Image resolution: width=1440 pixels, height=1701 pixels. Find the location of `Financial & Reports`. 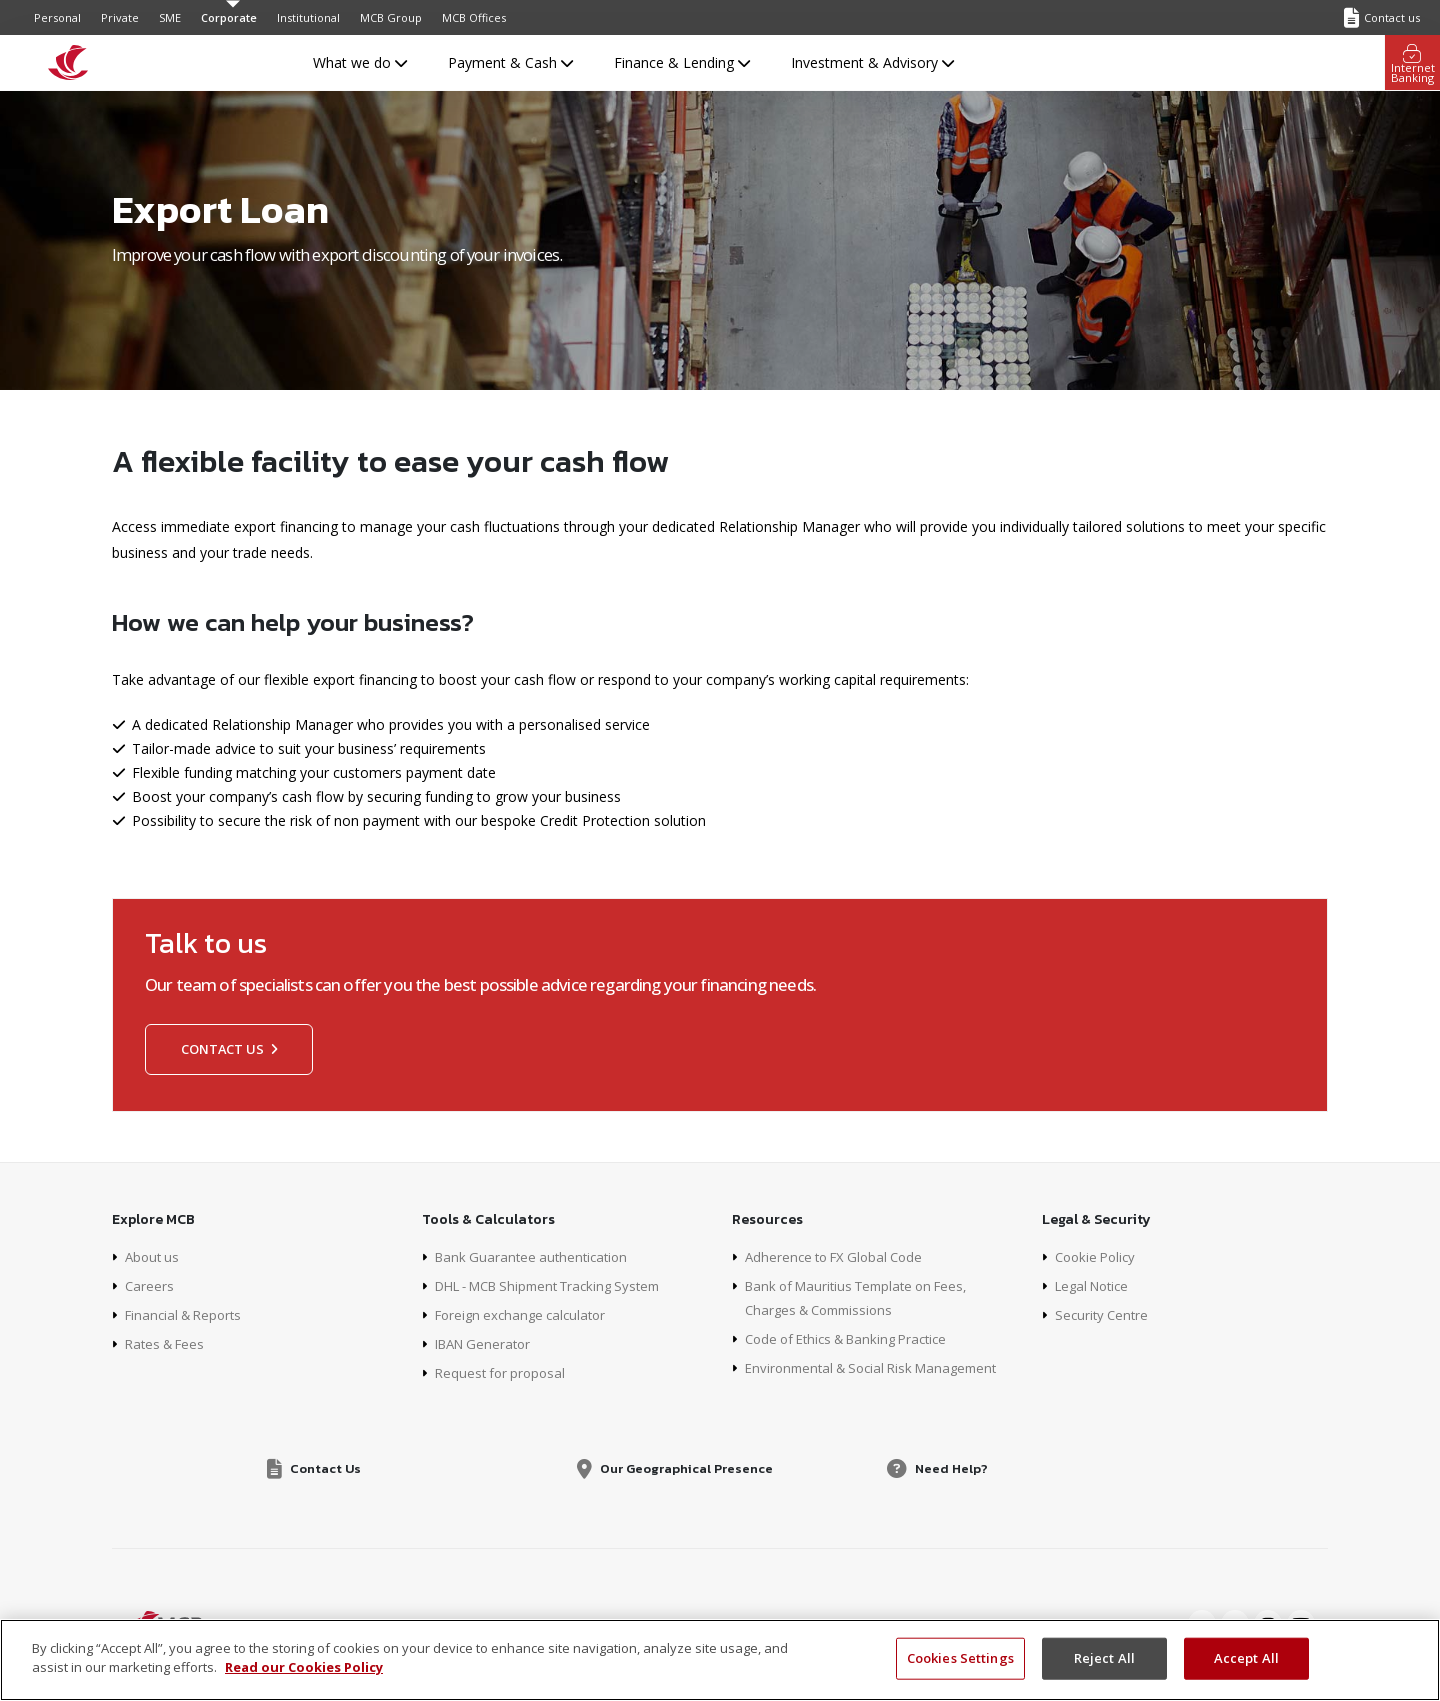

Financial & Reports is located at coordinates (188, 1314).